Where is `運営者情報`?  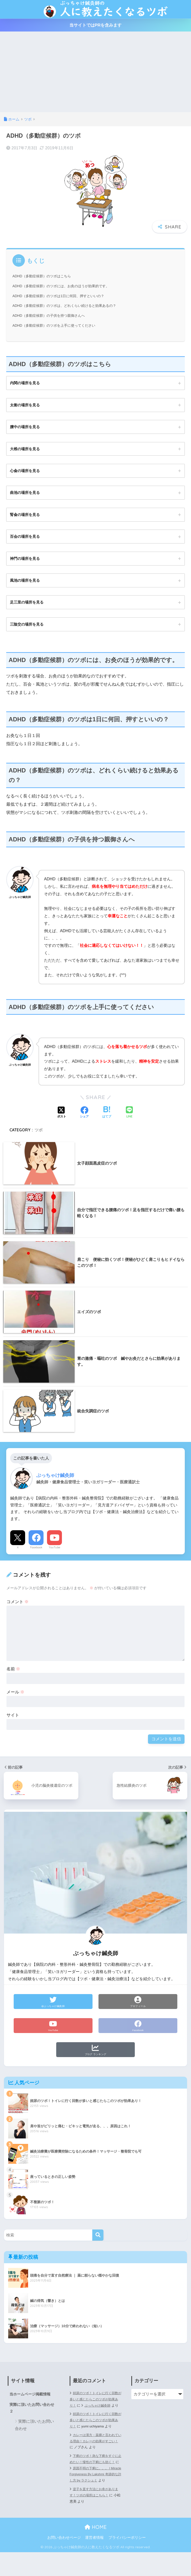 運営者情報 is located at coordinates (94, 2562).